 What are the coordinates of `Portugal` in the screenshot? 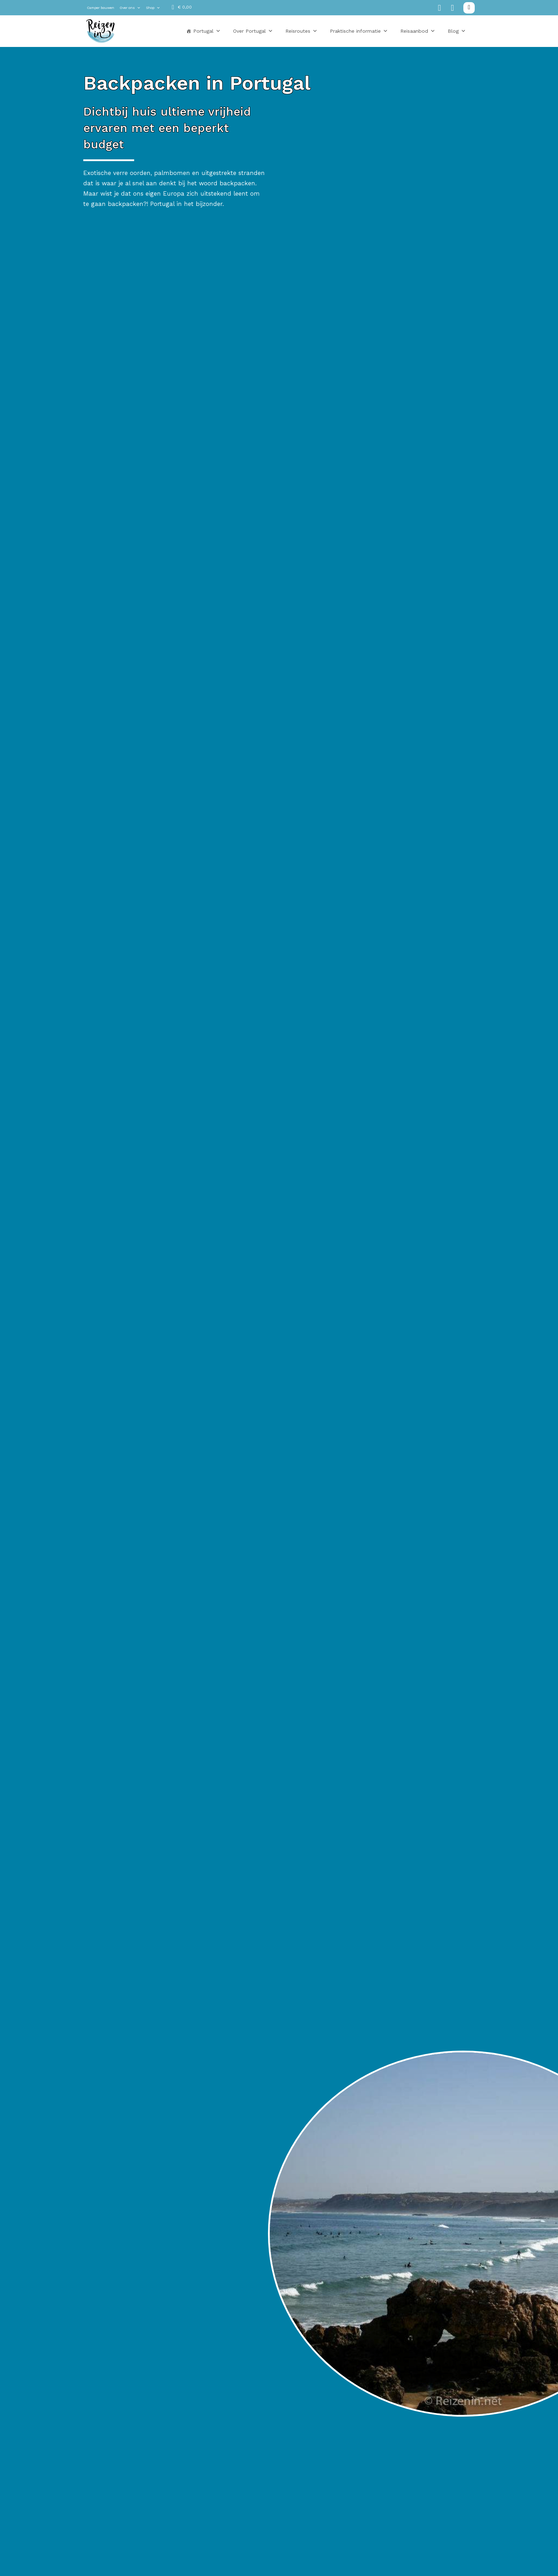 It's located at (207, 31).